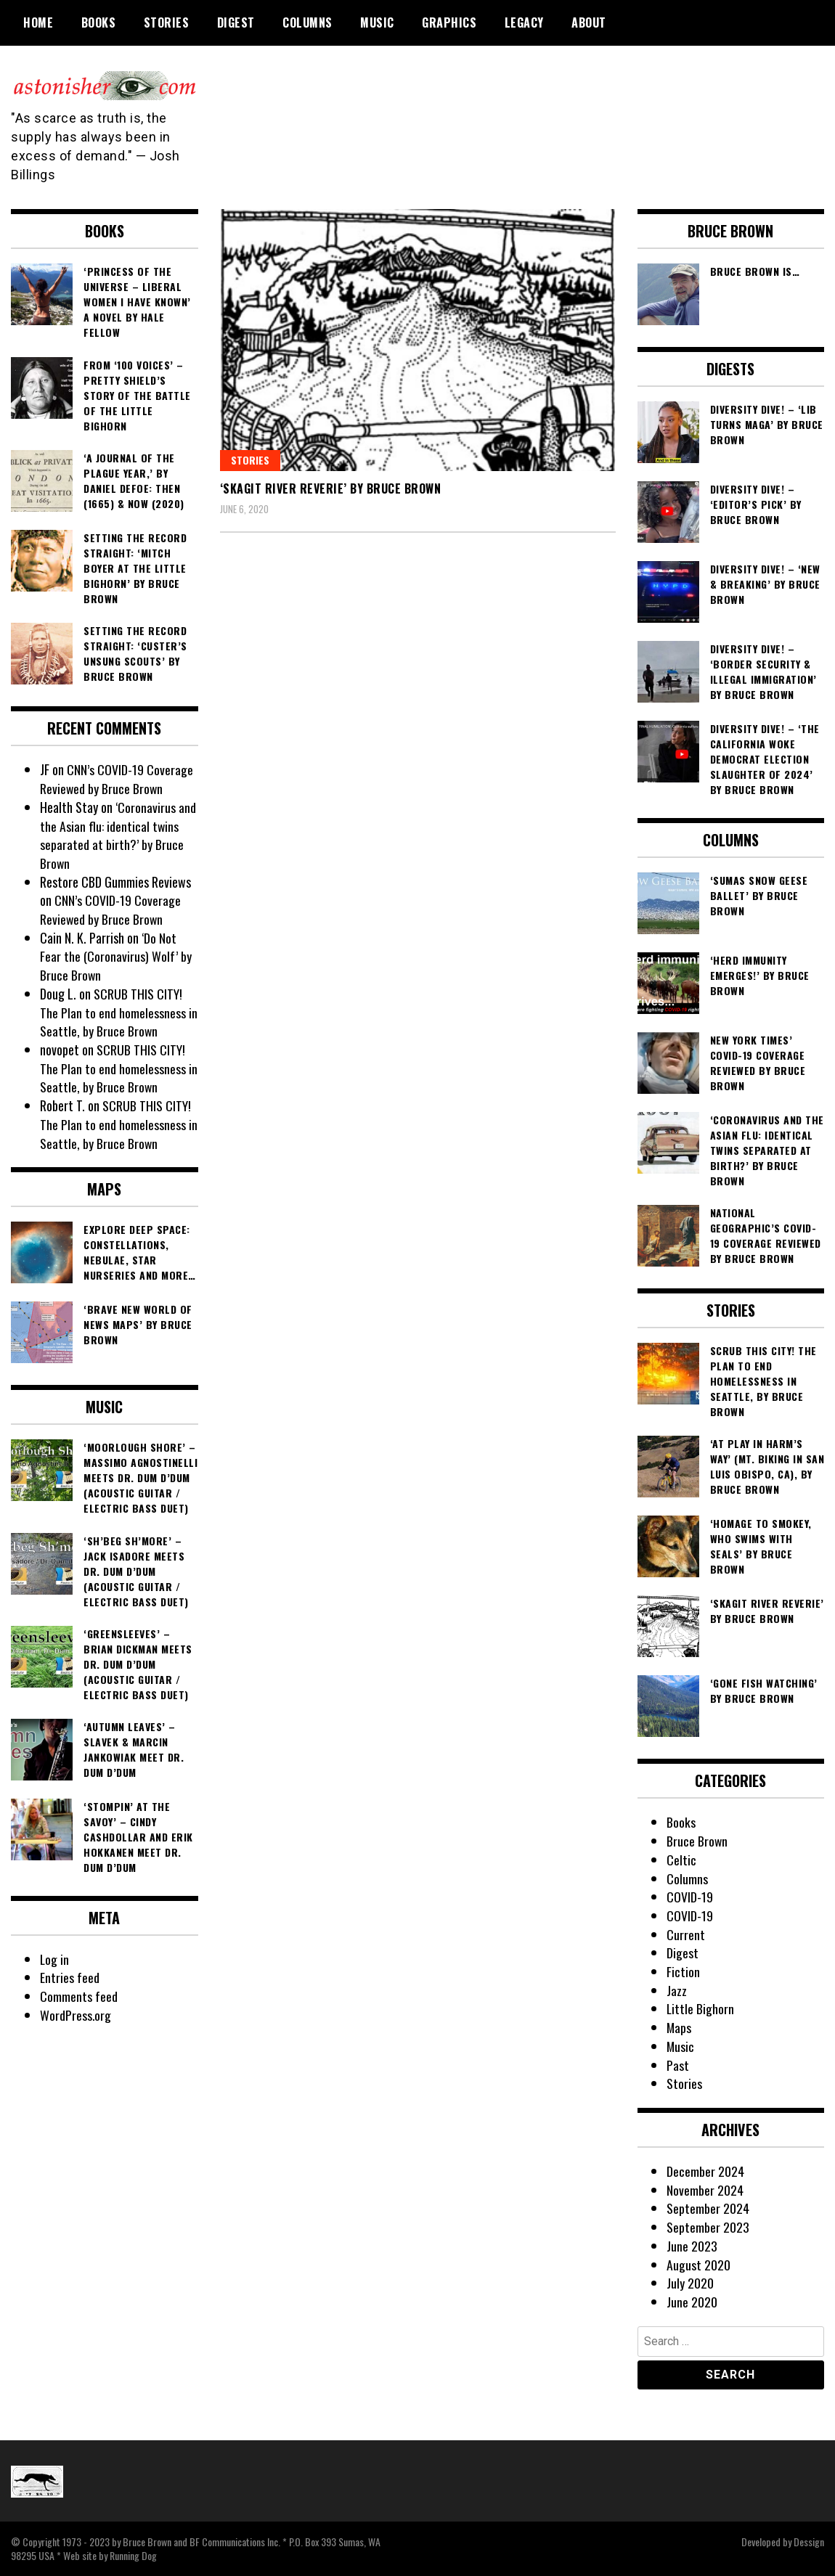  What do you see at coordinates (686, 1934) in the screenshot?
I see `Current` at bounding box center [686, 1934].